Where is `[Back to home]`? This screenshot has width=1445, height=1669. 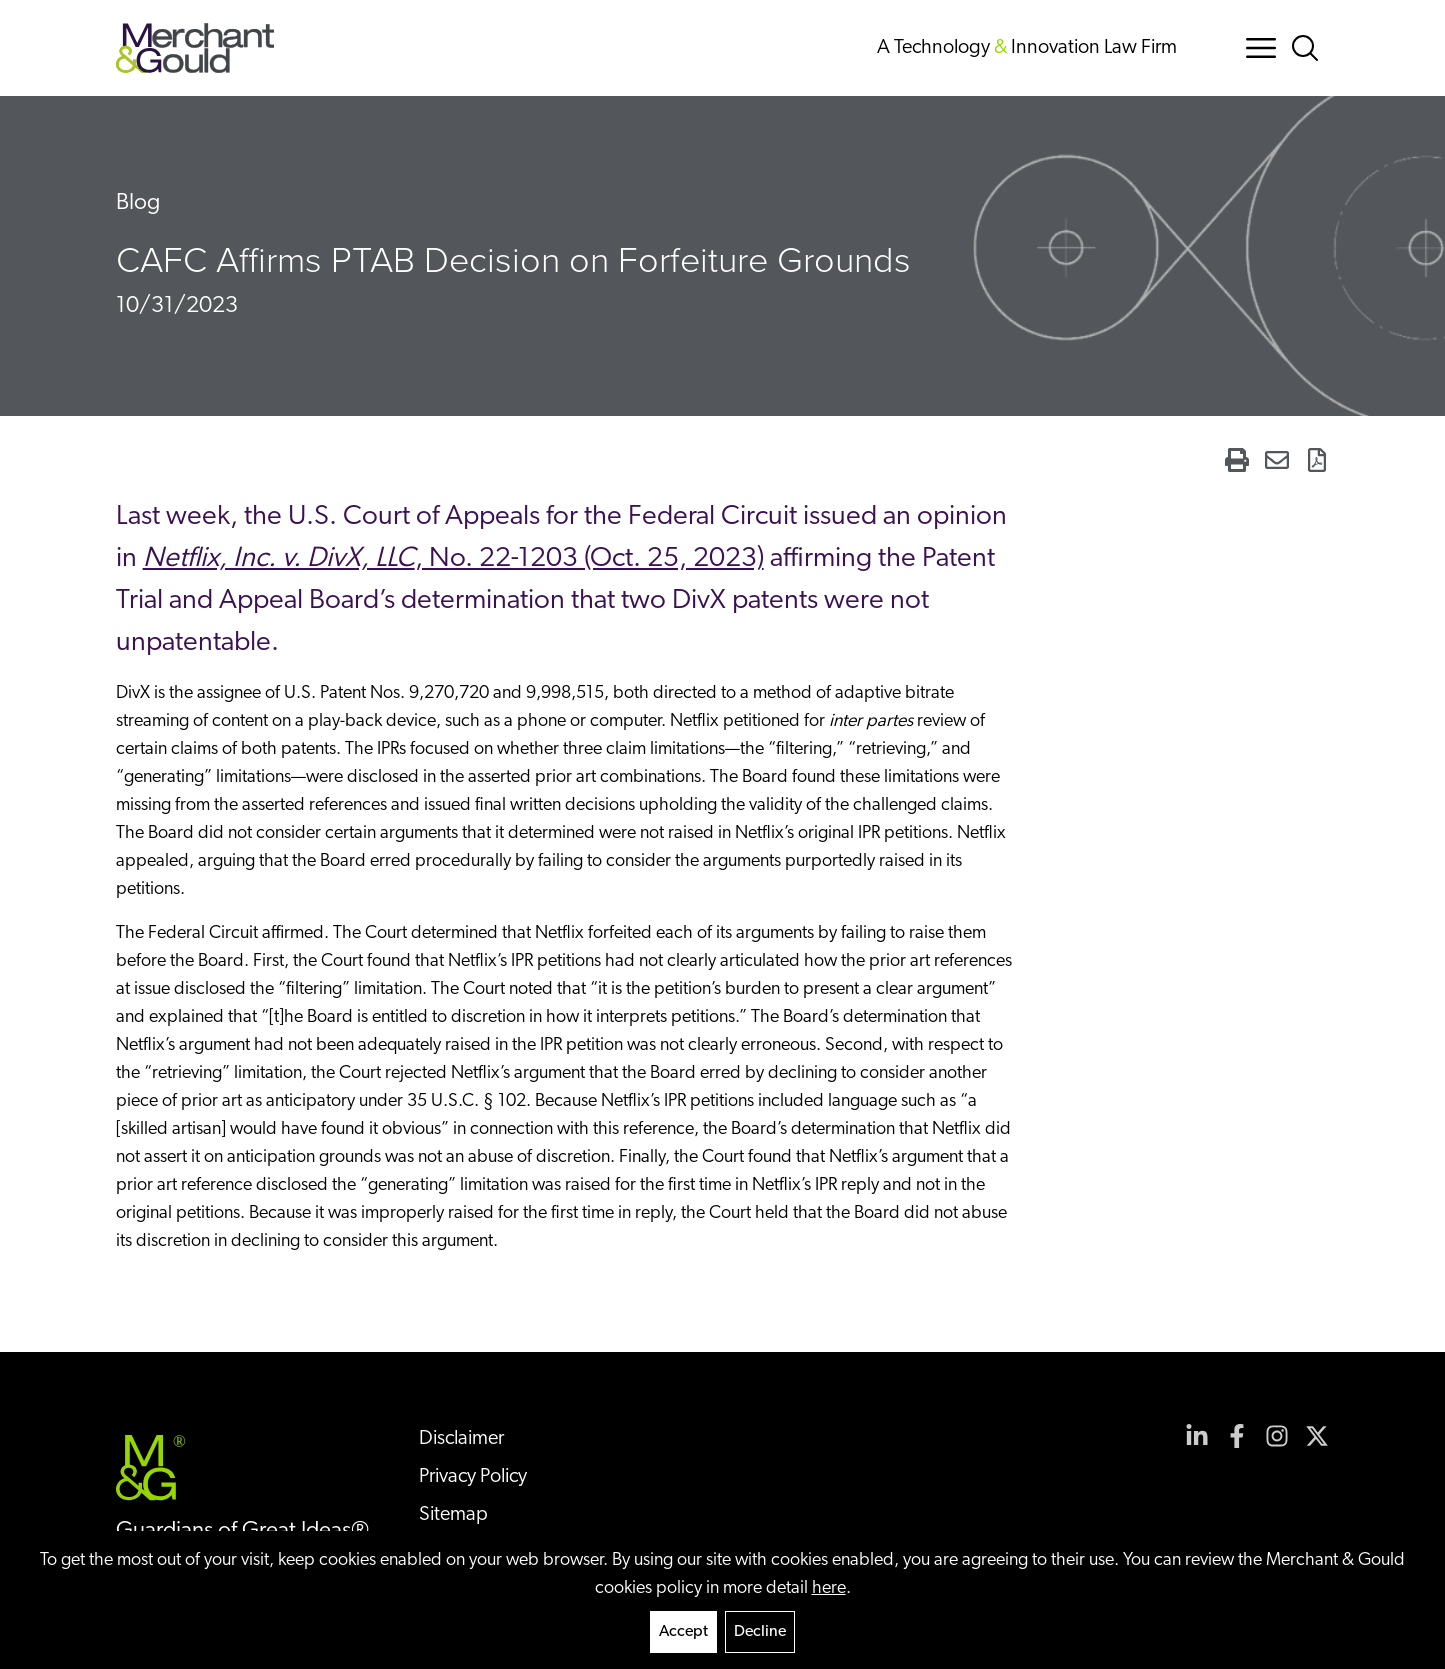 [Back to home] is located at coordinates (195, 48).